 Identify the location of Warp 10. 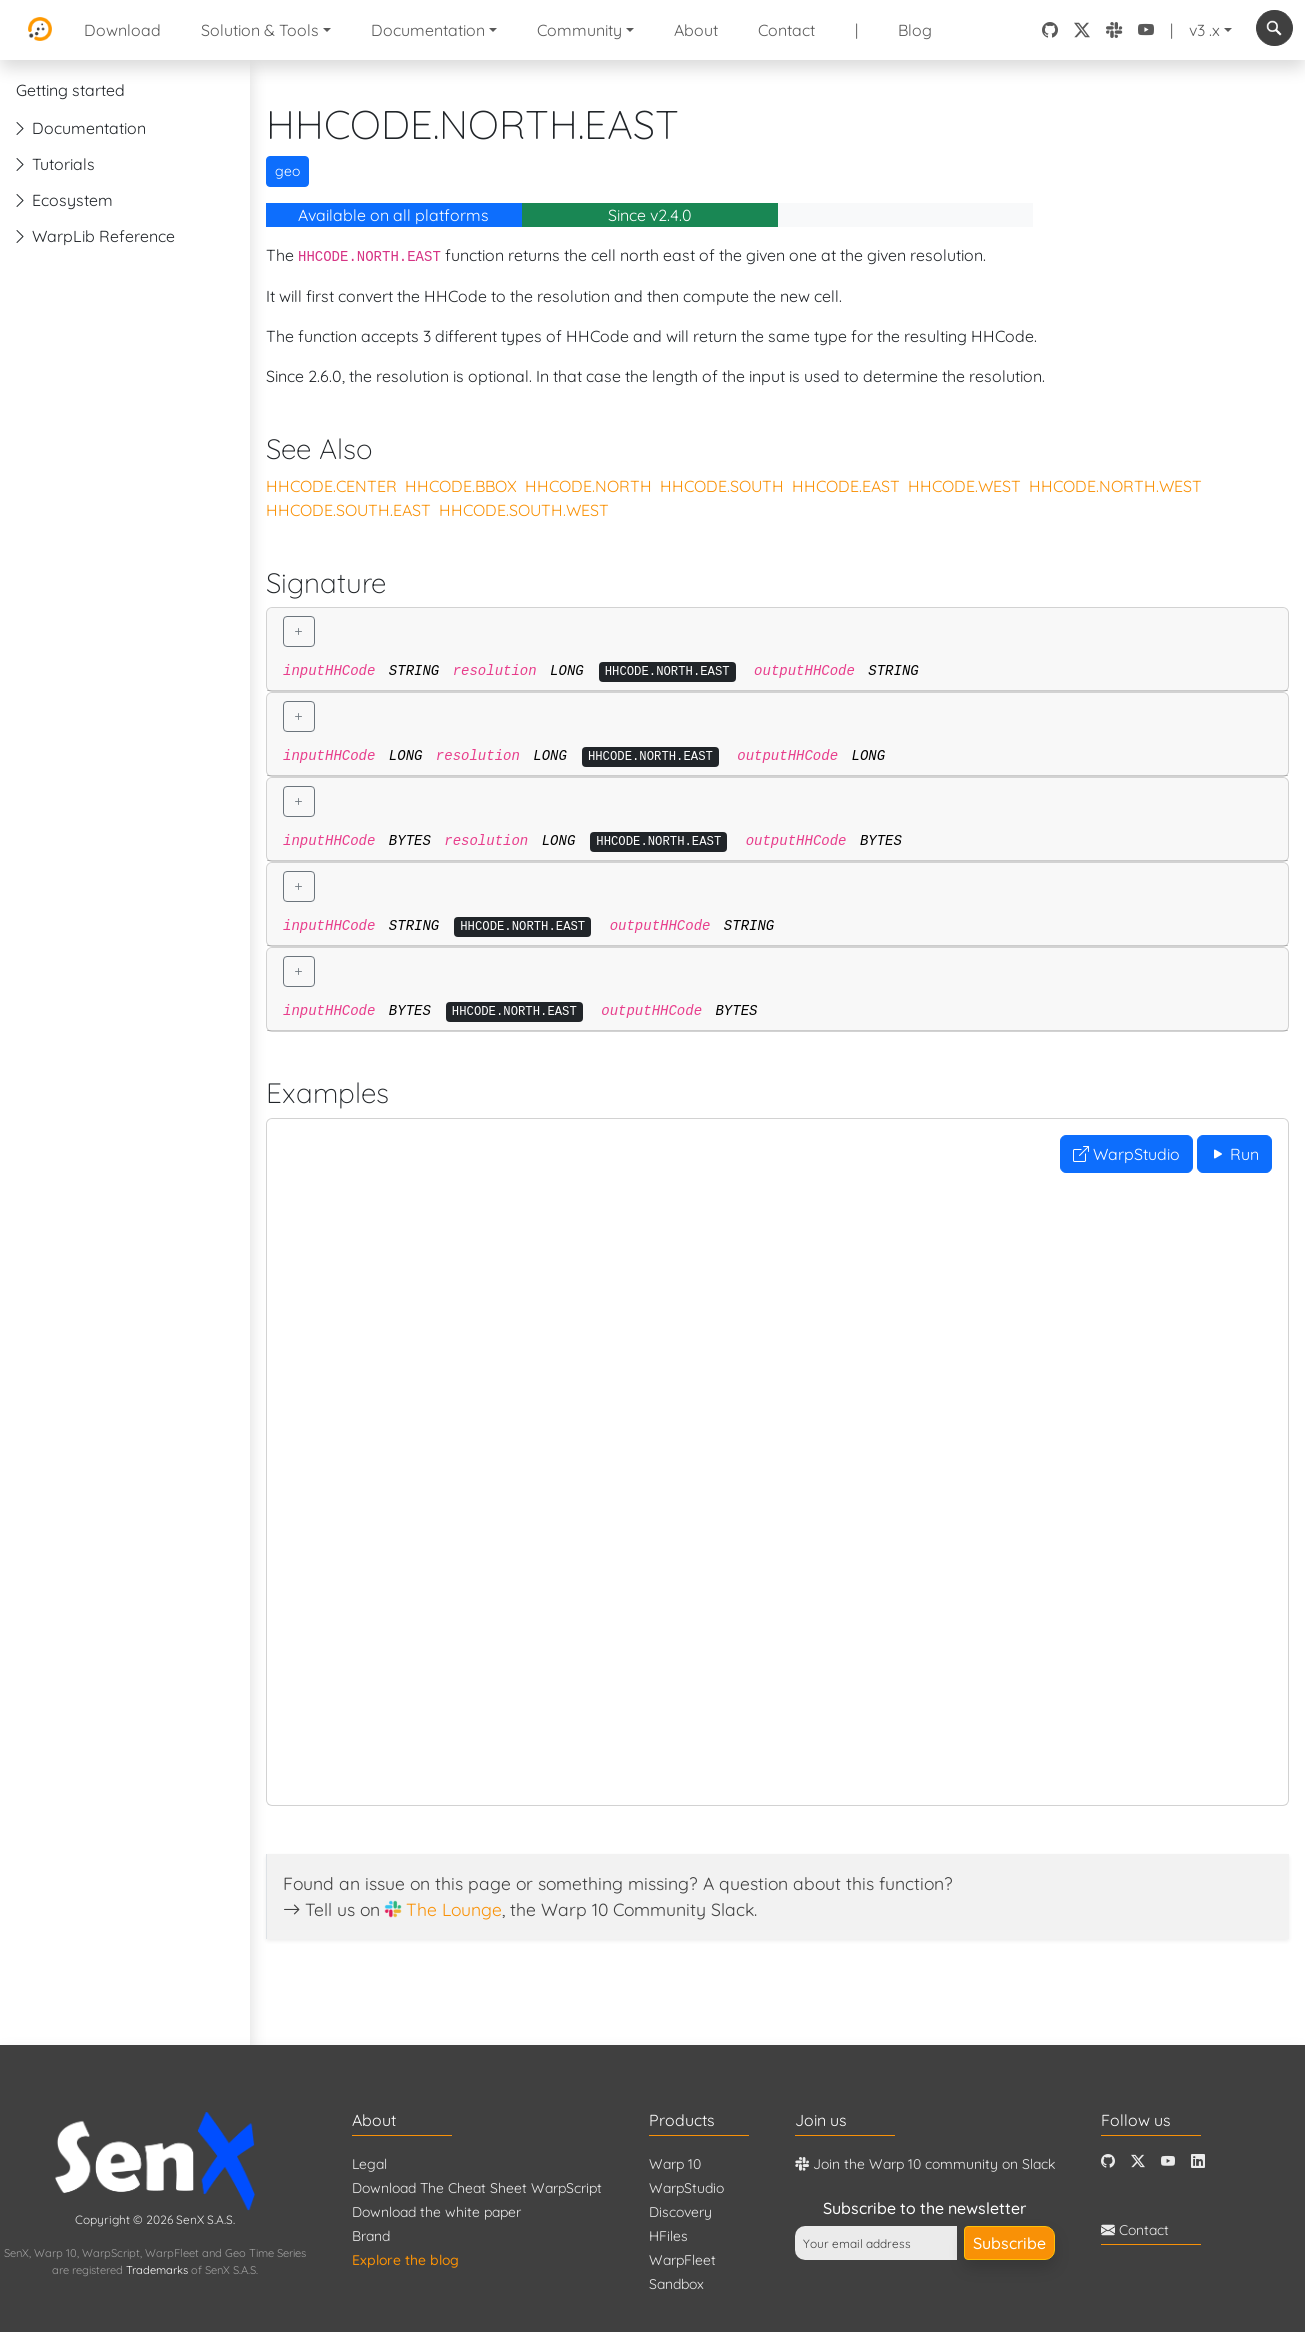
(675, 2164).